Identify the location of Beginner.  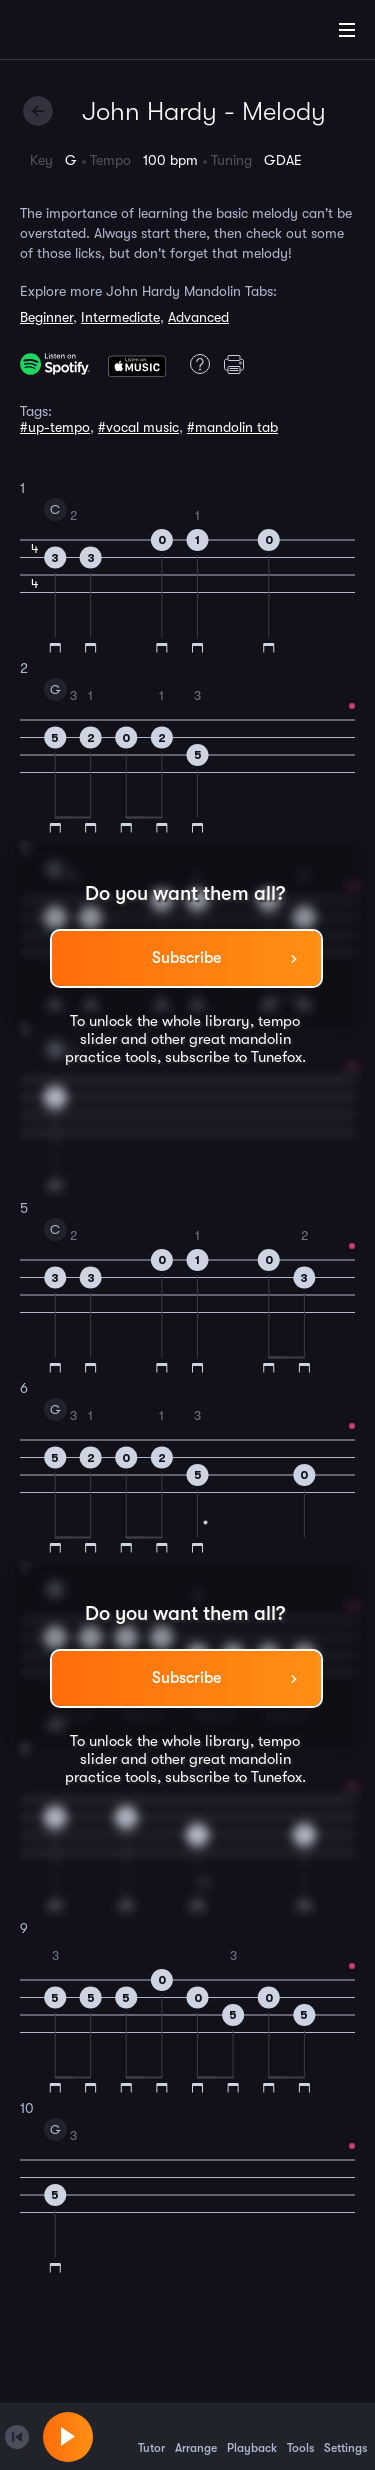
(46, 317).